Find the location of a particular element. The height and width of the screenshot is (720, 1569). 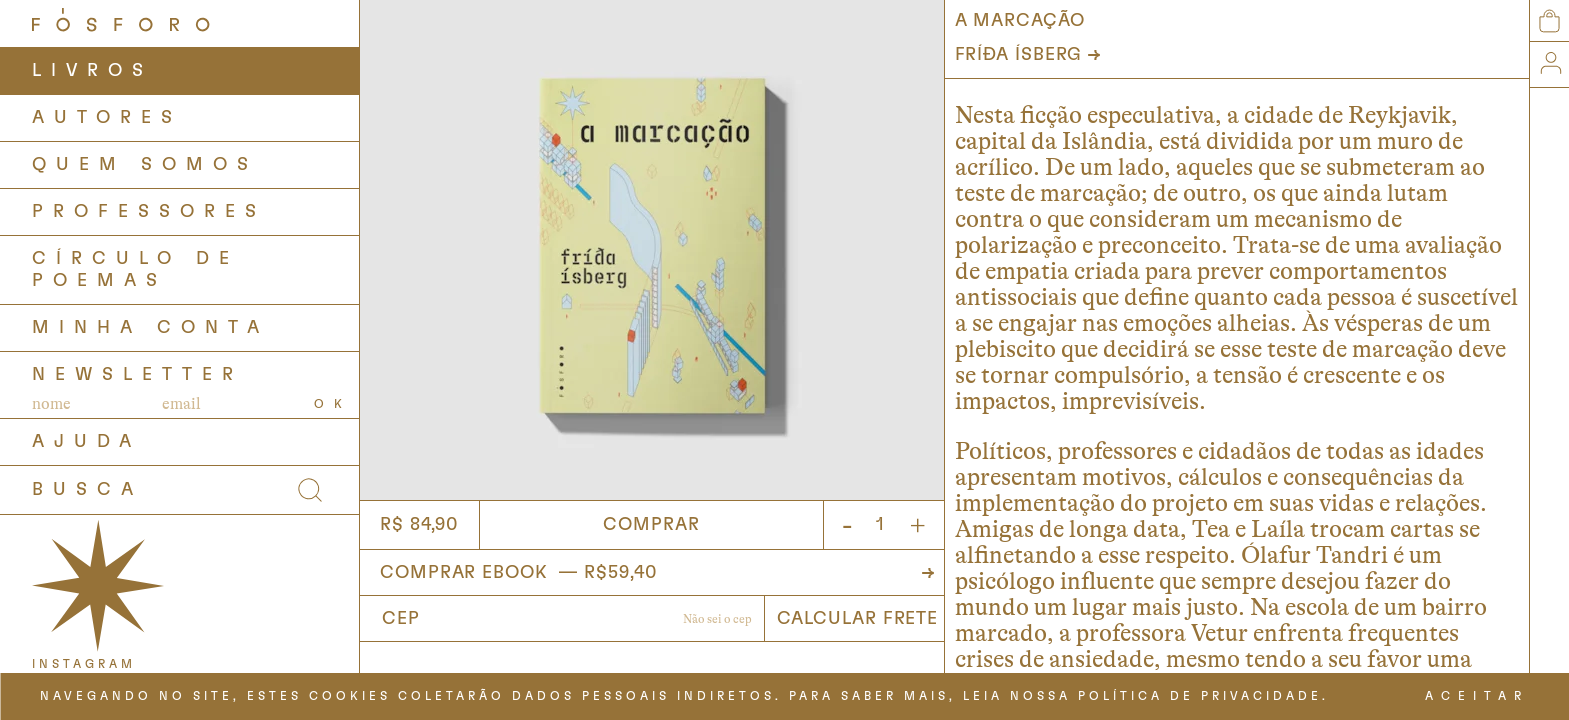

AUTORES is located at coordinates (107, 118).